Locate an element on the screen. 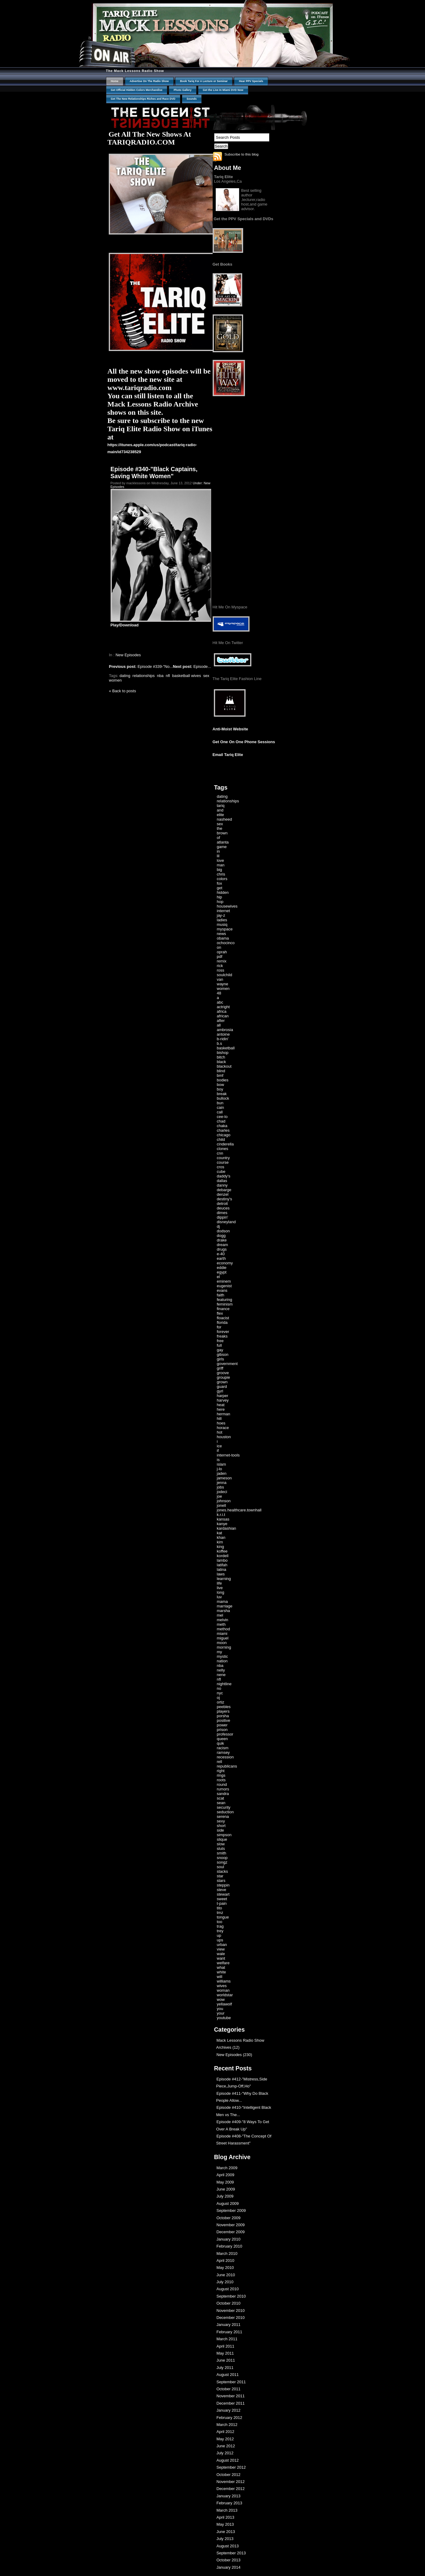  smith is located at coordinates (221, 1853).